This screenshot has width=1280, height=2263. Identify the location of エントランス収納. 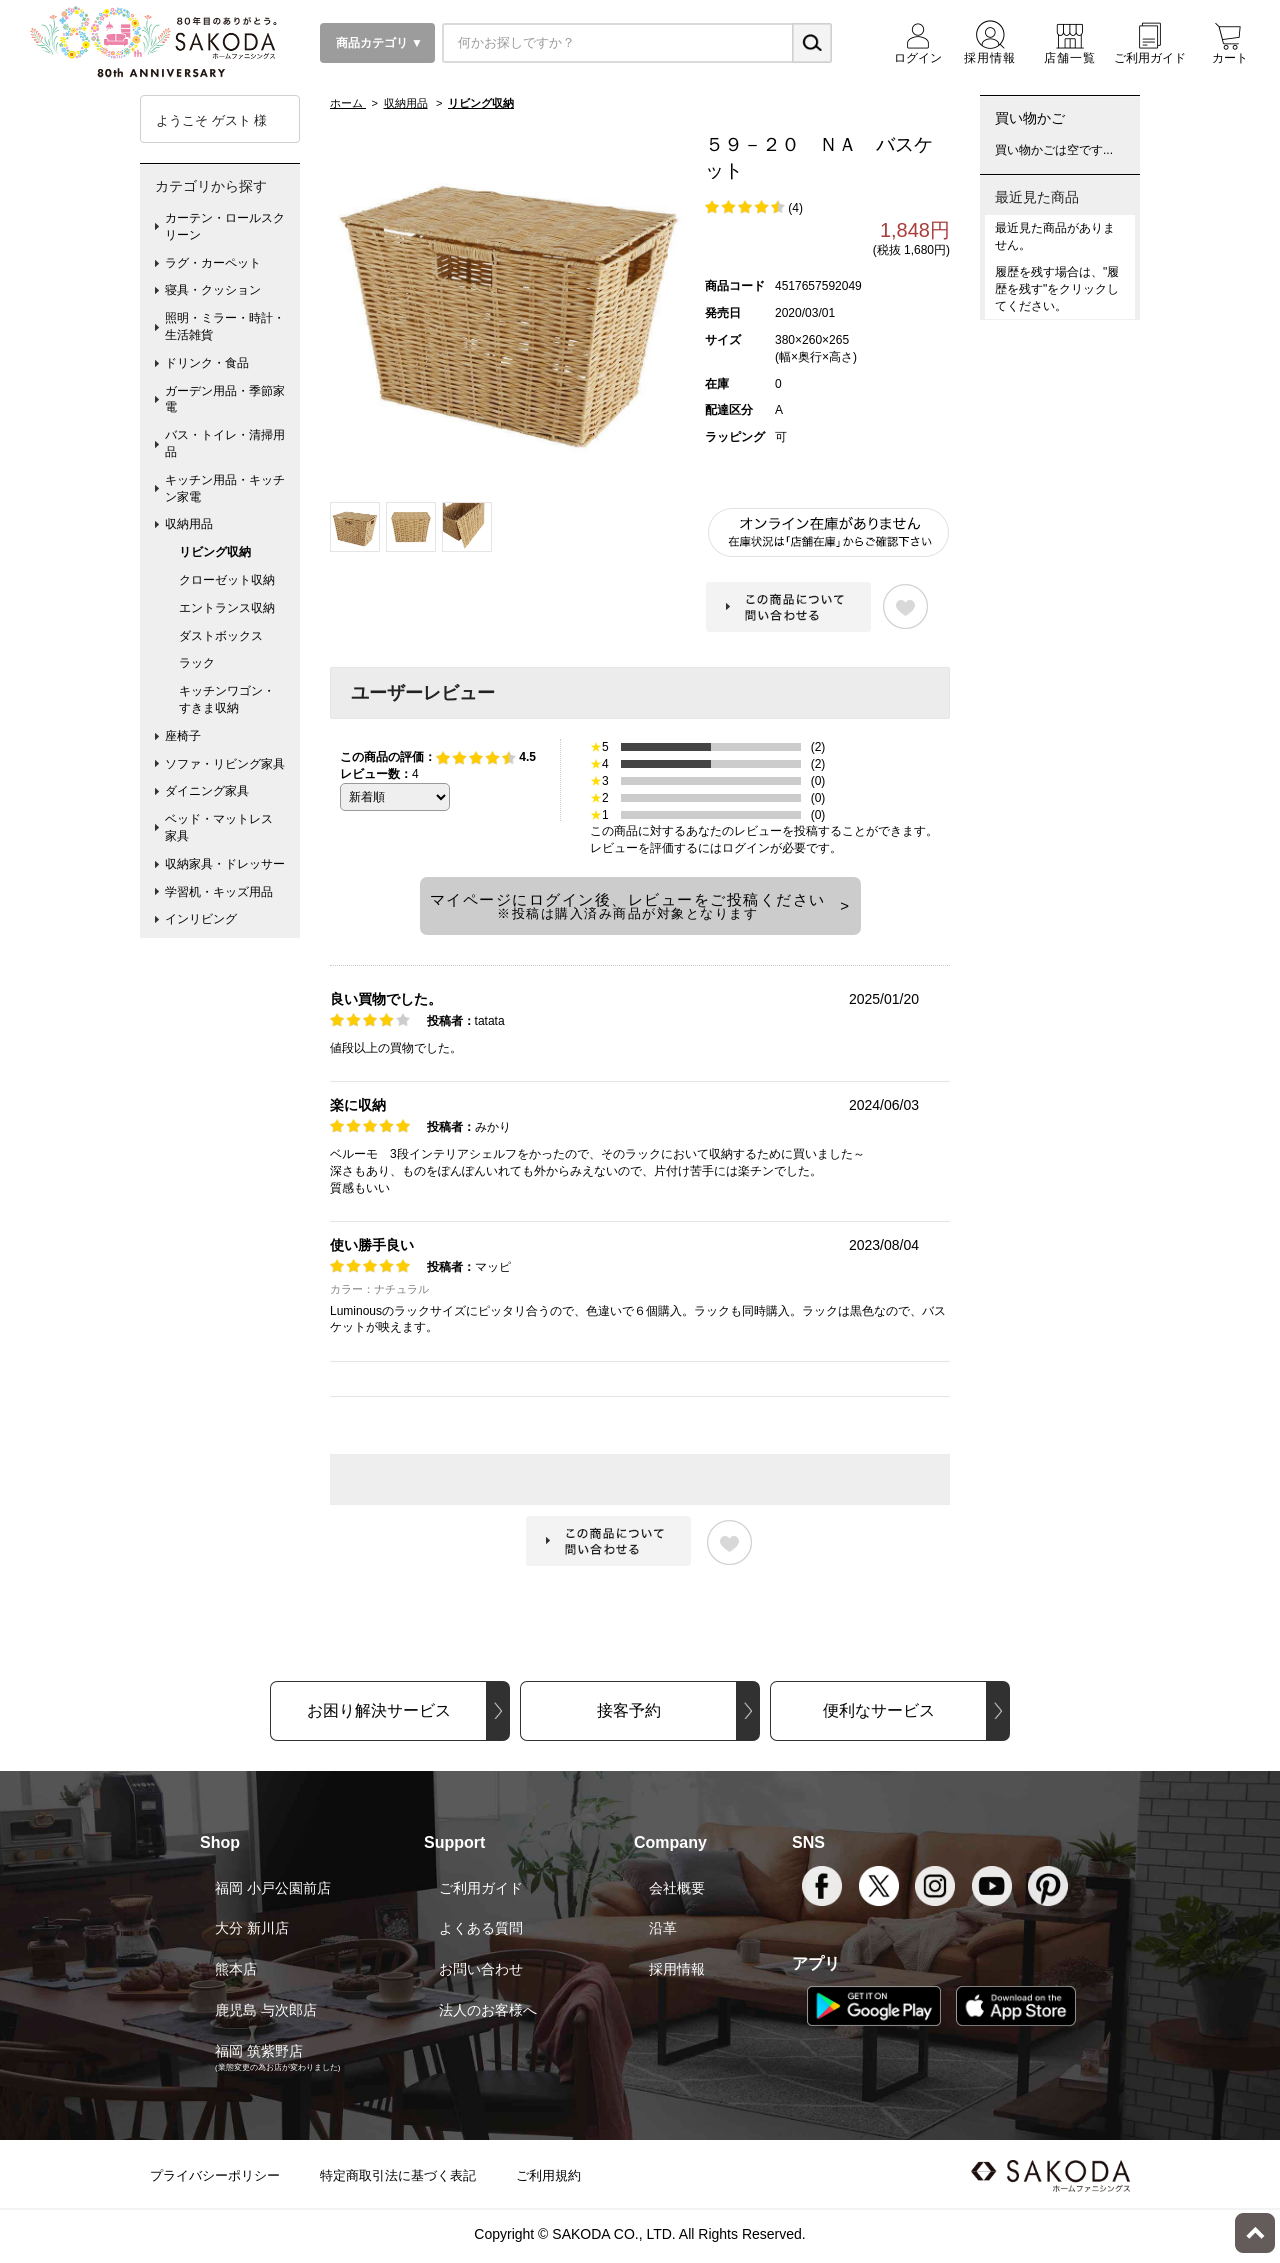
(227, 608).